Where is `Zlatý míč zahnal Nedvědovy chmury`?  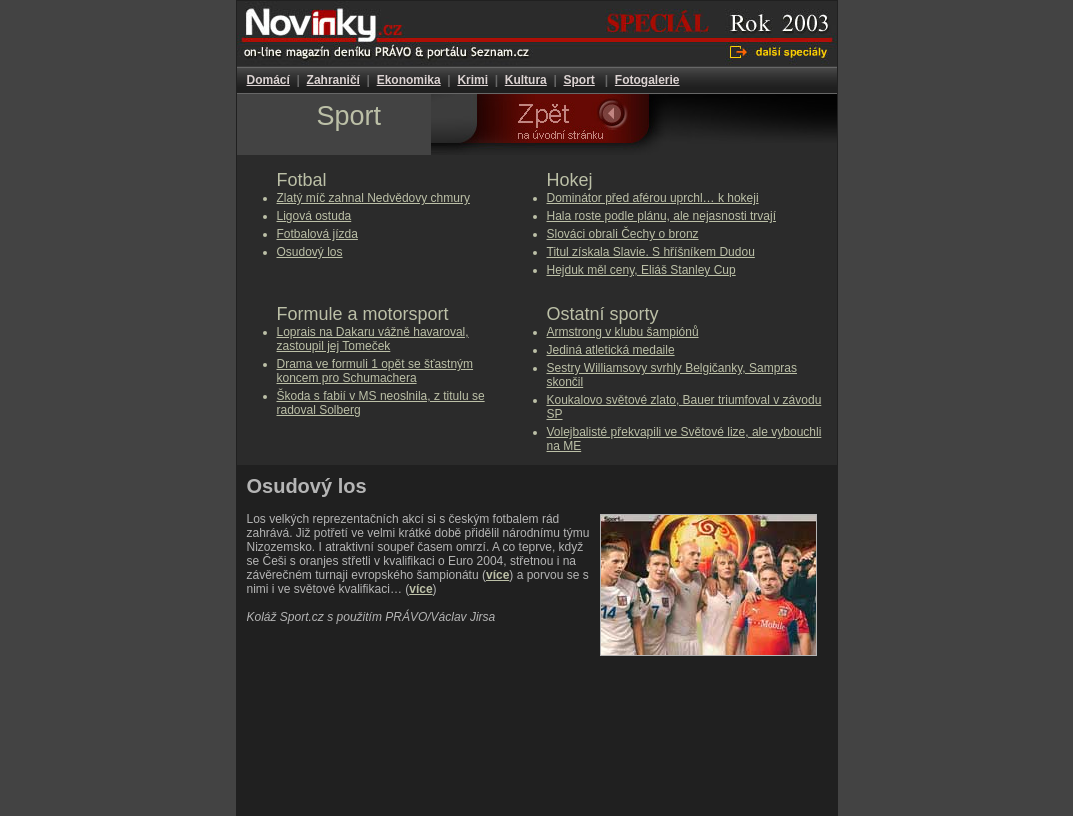 Zlatý míč zahnal Nedvědovy chmury is located at coordinates (373, 198).